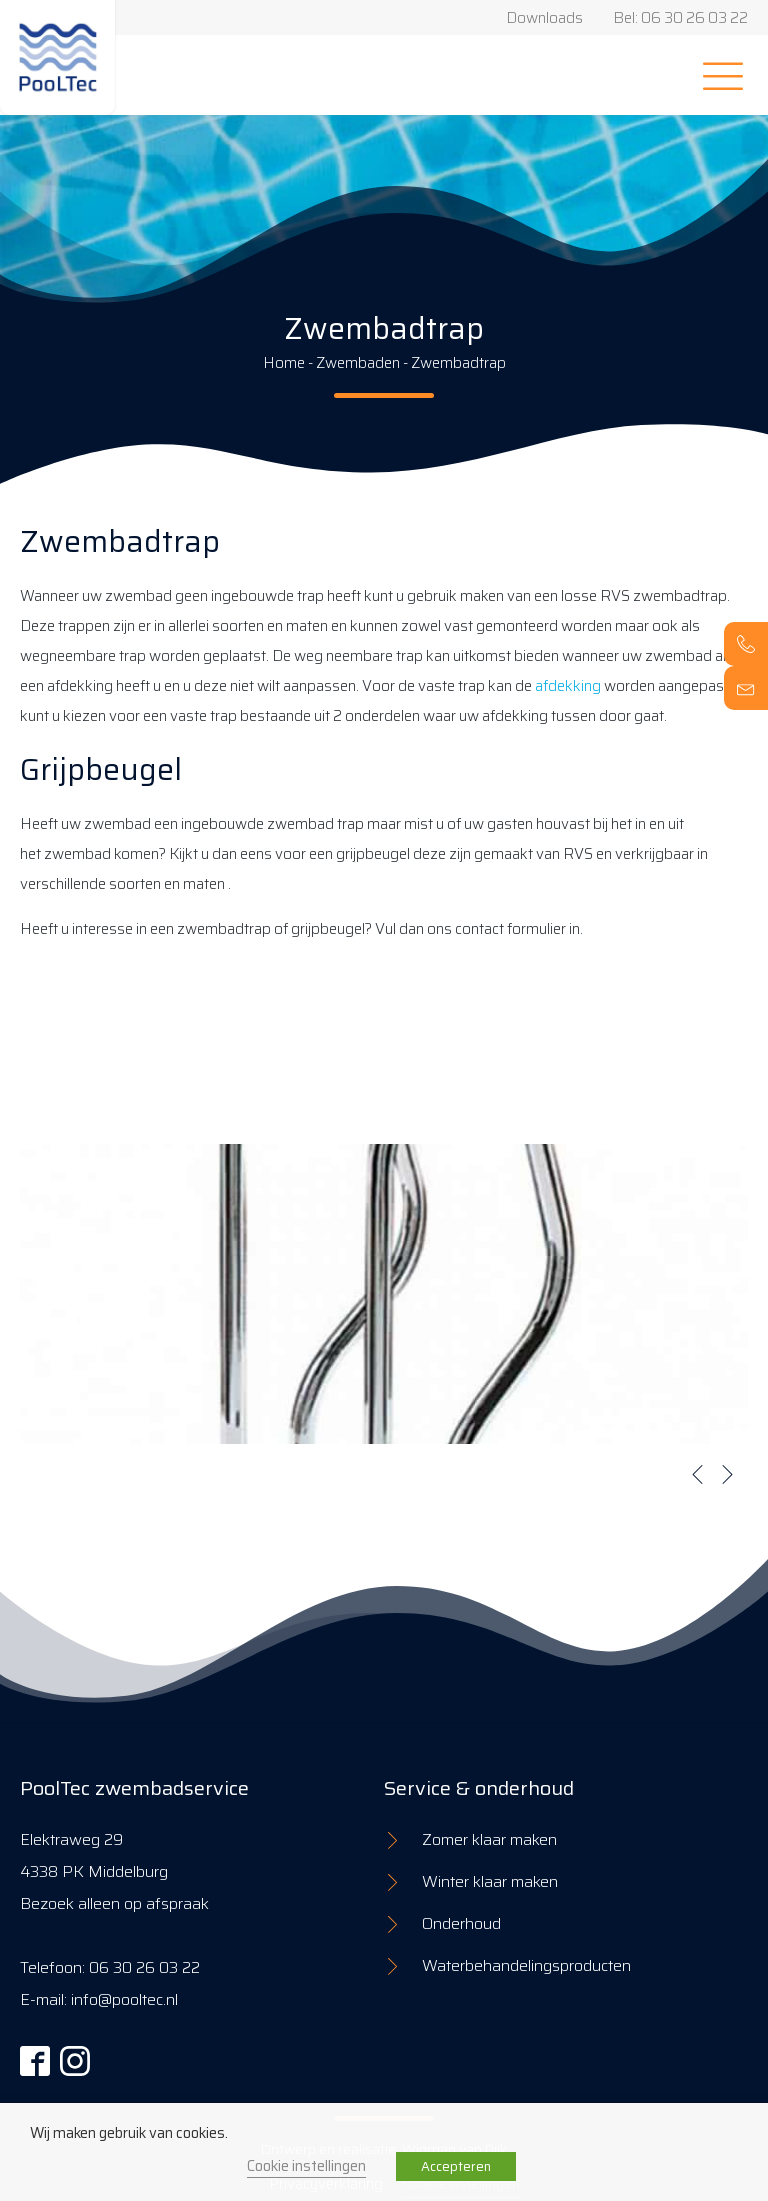 Image resolution: width=768 pixels, height=2201 pixels. Describe the element at coordinates (358, 363) in the screenshot. I see `Zwembaden` at that location.